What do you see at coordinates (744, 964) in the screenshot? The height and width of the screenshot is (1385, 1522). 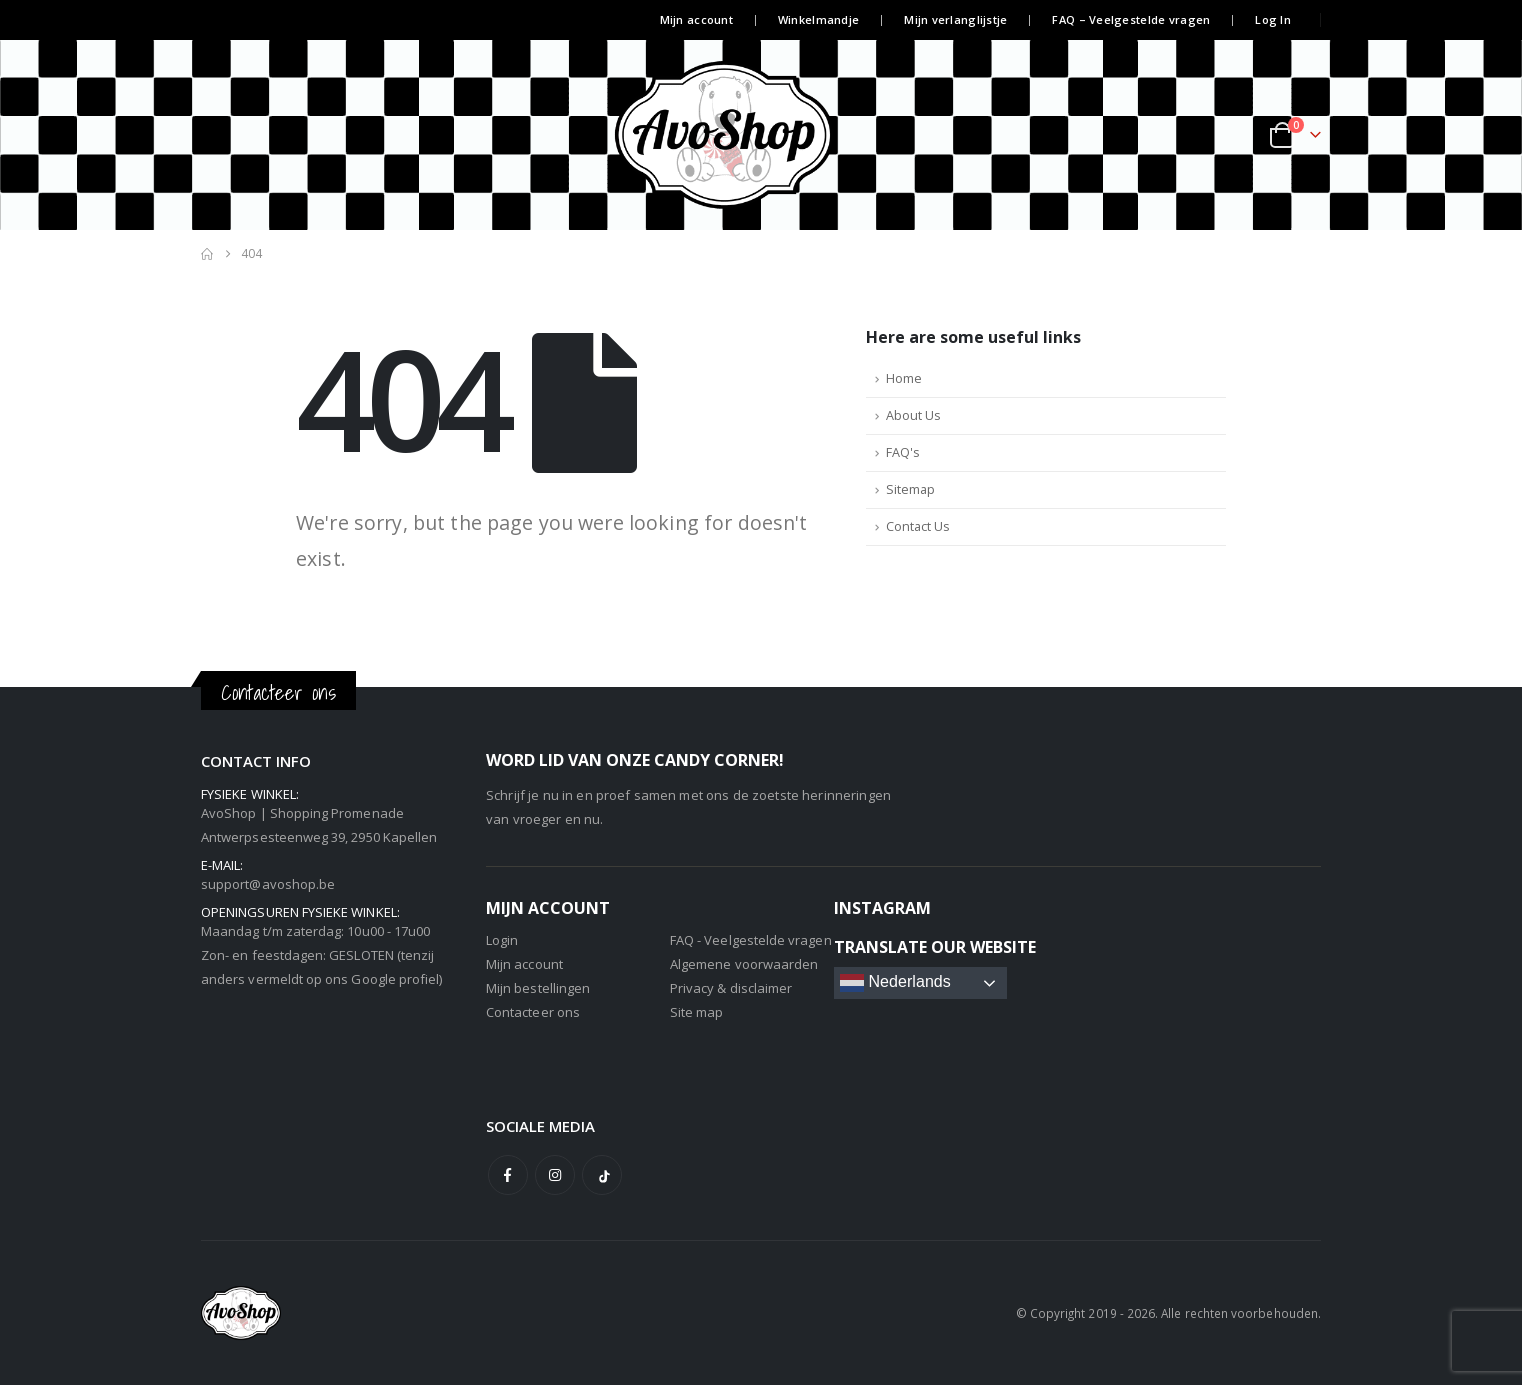 I see `Algemene voorwaarden` at bounding box center [744, 964].